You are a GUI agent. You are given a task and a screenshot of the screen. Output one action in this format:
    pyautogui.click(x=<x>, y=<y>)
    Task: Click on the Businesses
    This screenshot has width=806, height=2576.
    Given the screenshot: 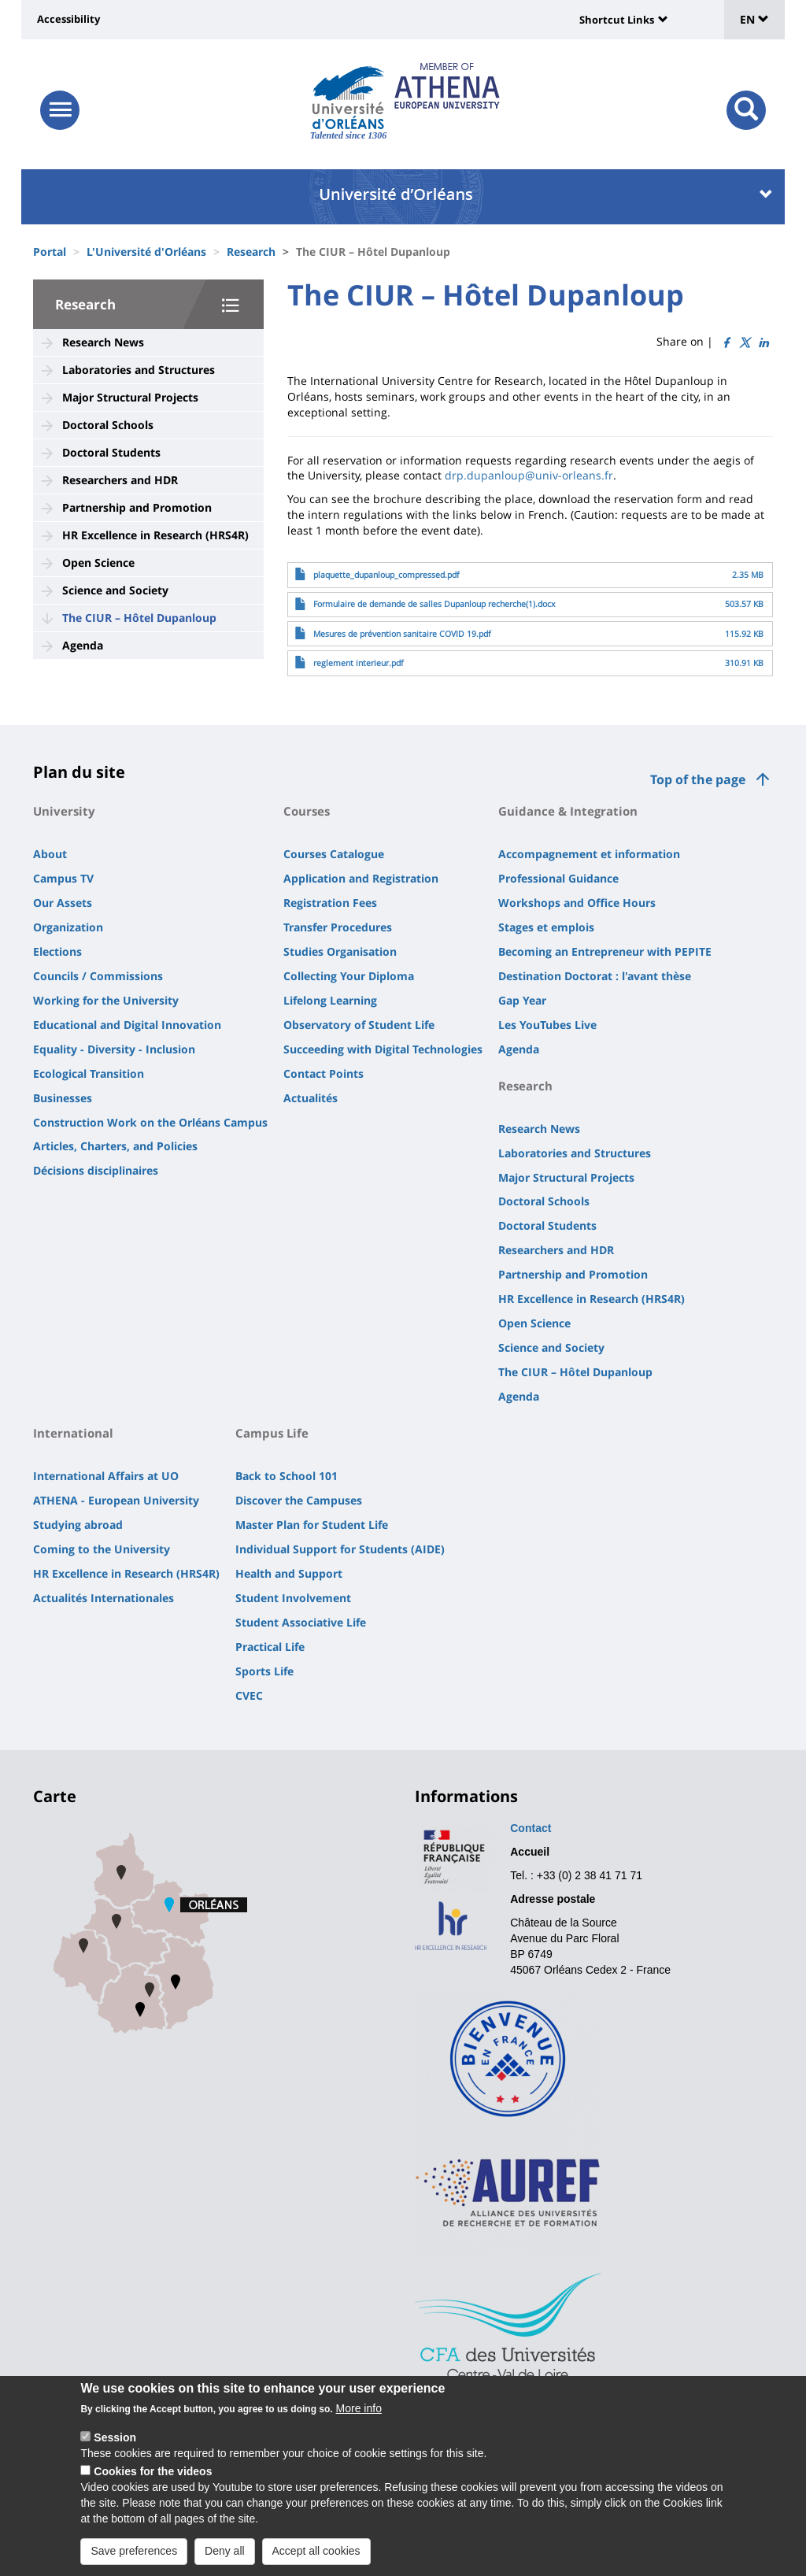 What is the action you would take?
    pyautogui.click(x=62, y=1097)
    